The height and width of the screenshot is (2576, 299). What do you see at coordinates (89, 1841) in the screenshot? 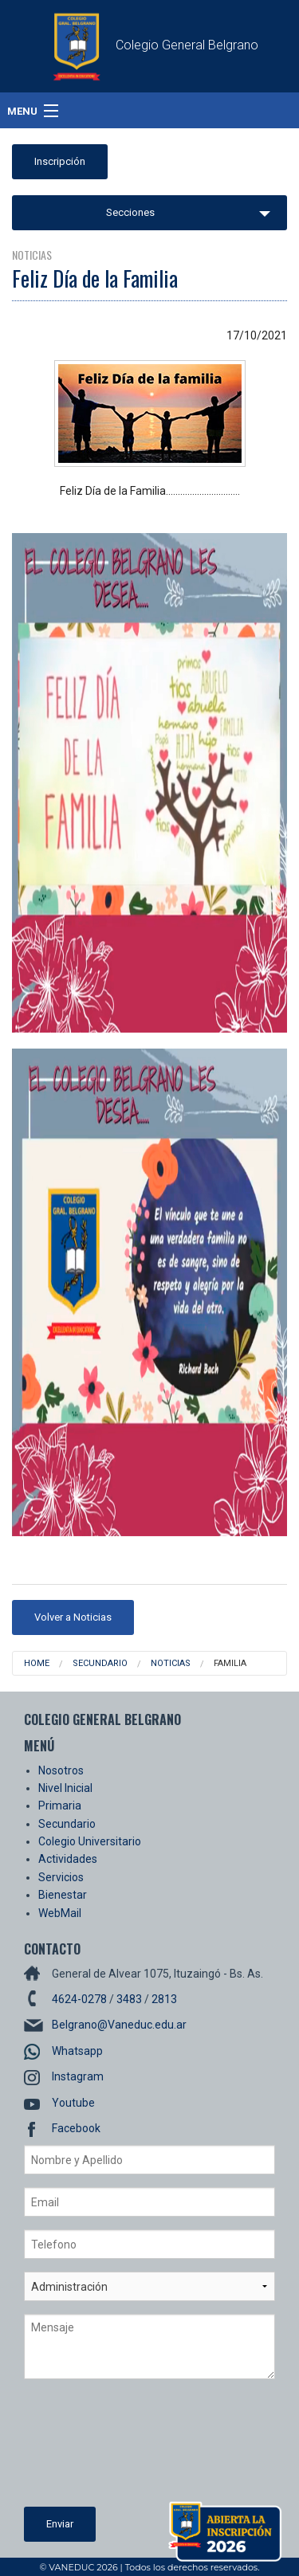
I see `Colegio Universitario` at bounding box center [89, 1841].